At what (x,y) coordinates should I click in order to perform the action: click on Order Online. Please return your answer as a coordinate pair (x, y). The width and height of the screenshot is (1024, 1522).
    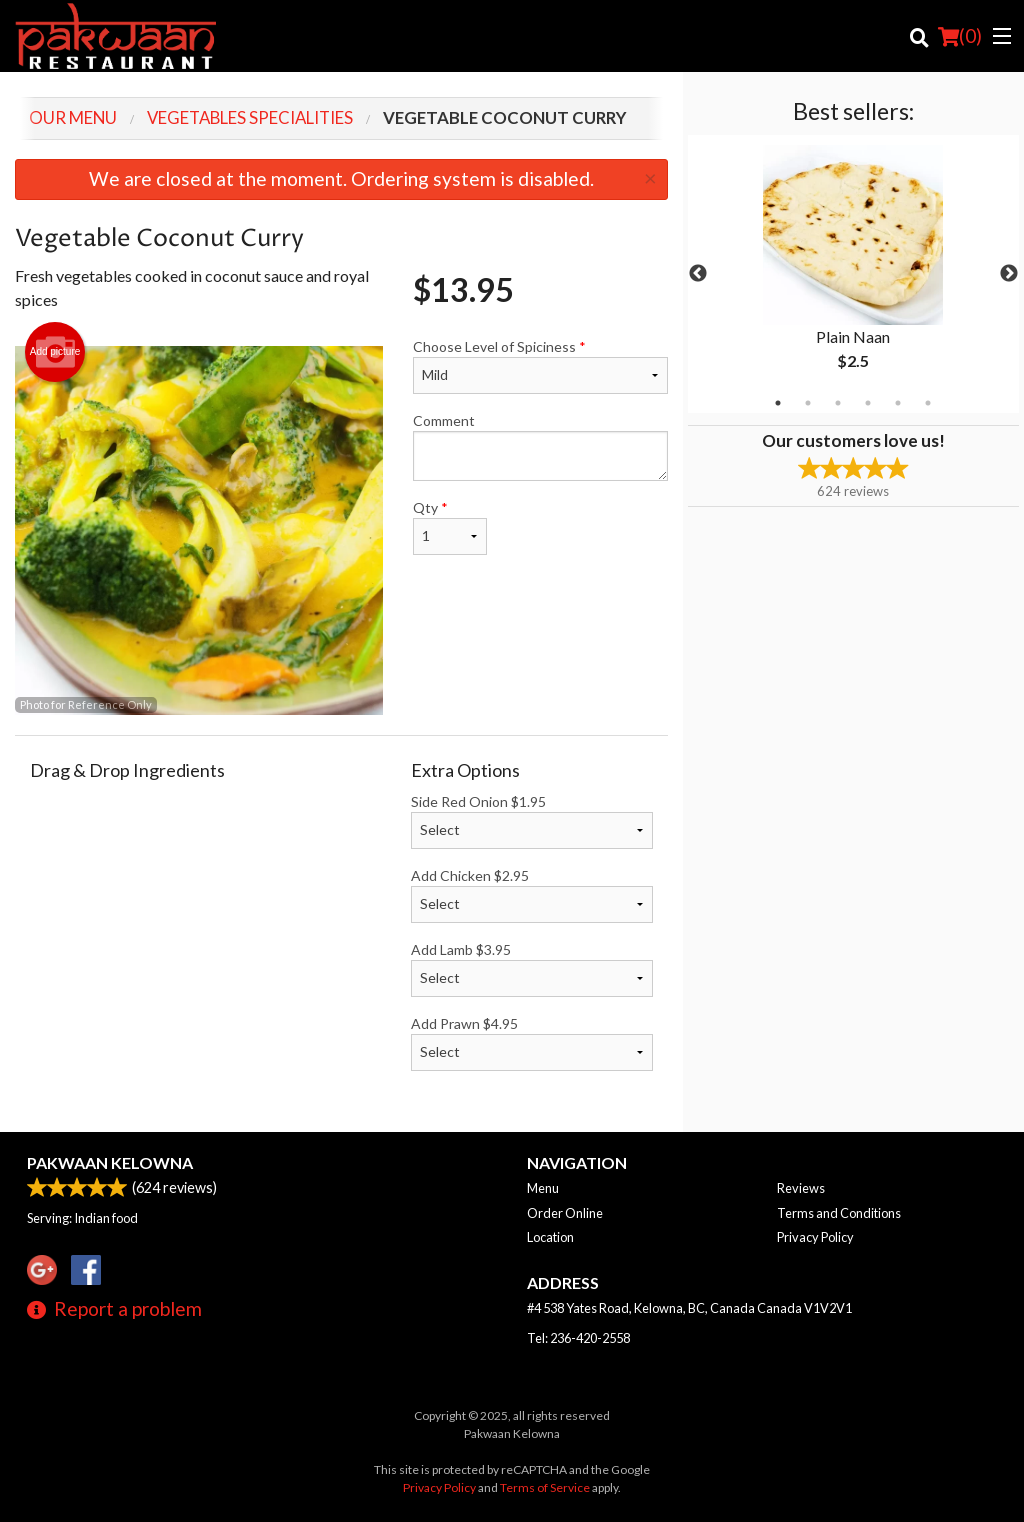
    Looking at the image, I should click on (565, 1213).